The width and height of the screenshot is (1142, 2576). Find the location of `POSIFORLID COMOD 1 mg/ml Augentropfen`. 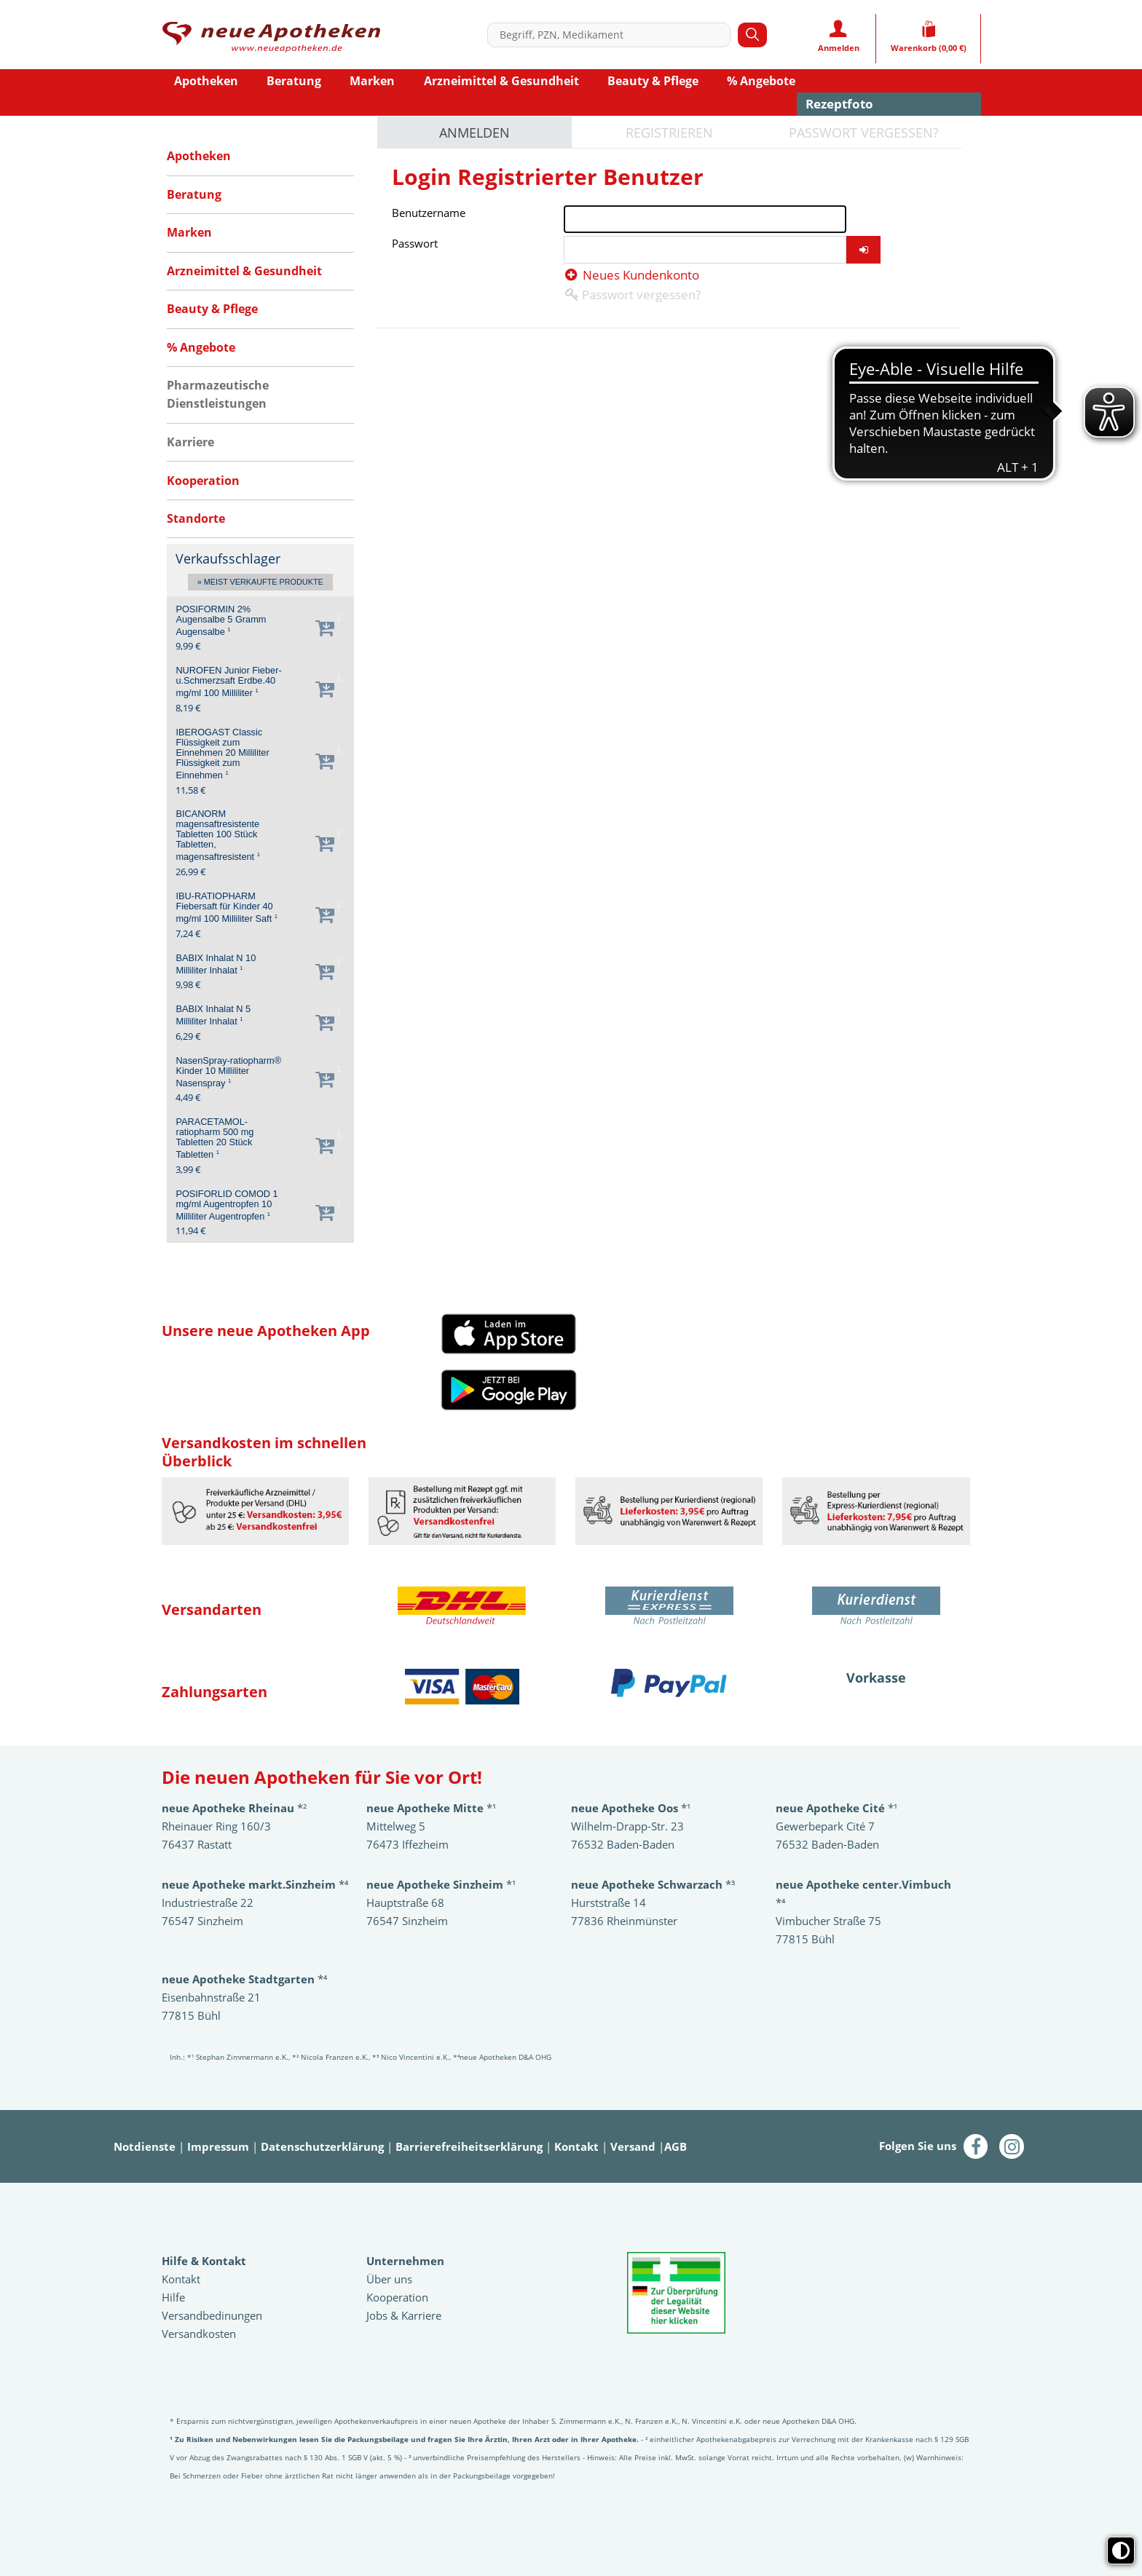

POSIFORLID COMOD 1 mg/ml Augentropfen is located at coordinates (226, 1205).